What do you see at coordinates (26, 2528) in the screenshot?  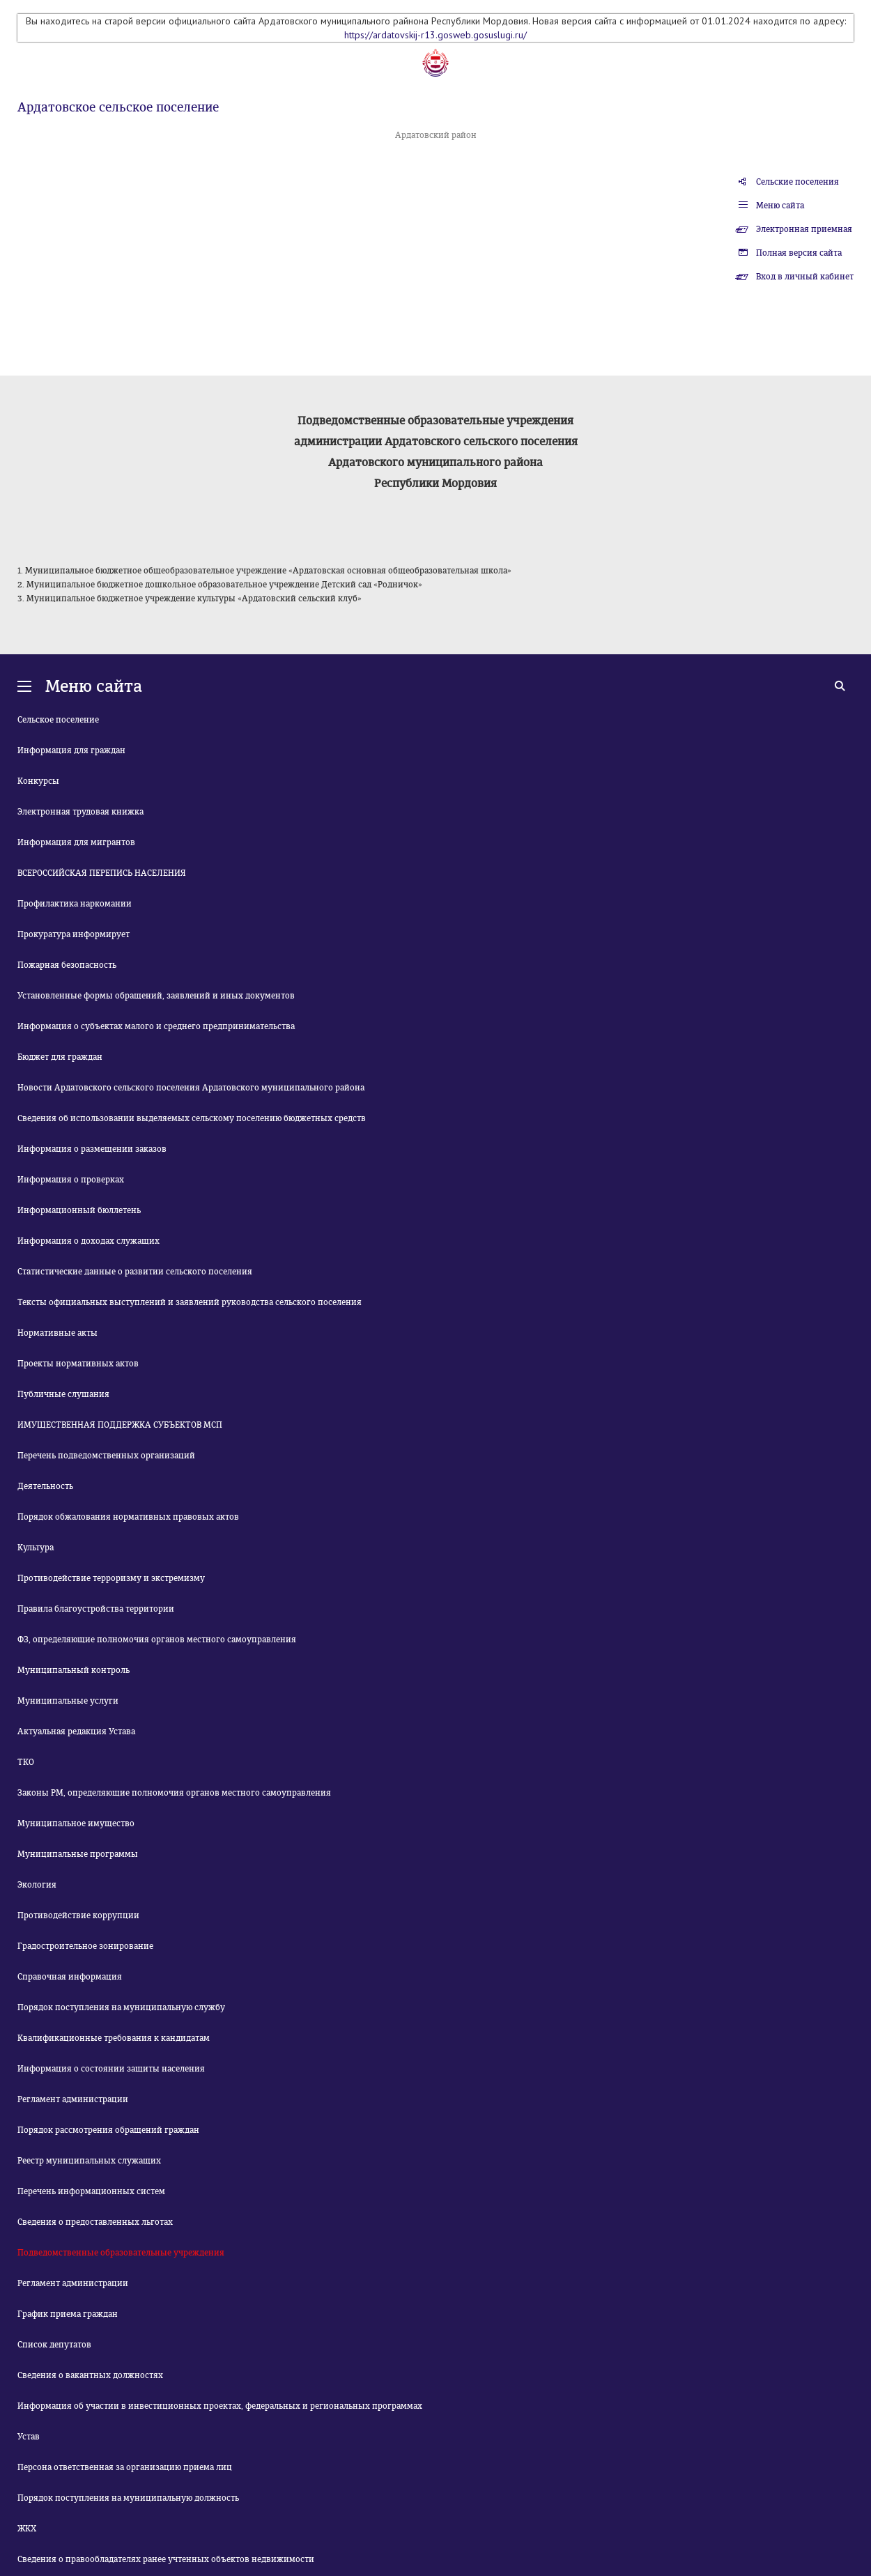 I see `ЖКХ` at bounding box center [26, 2528].